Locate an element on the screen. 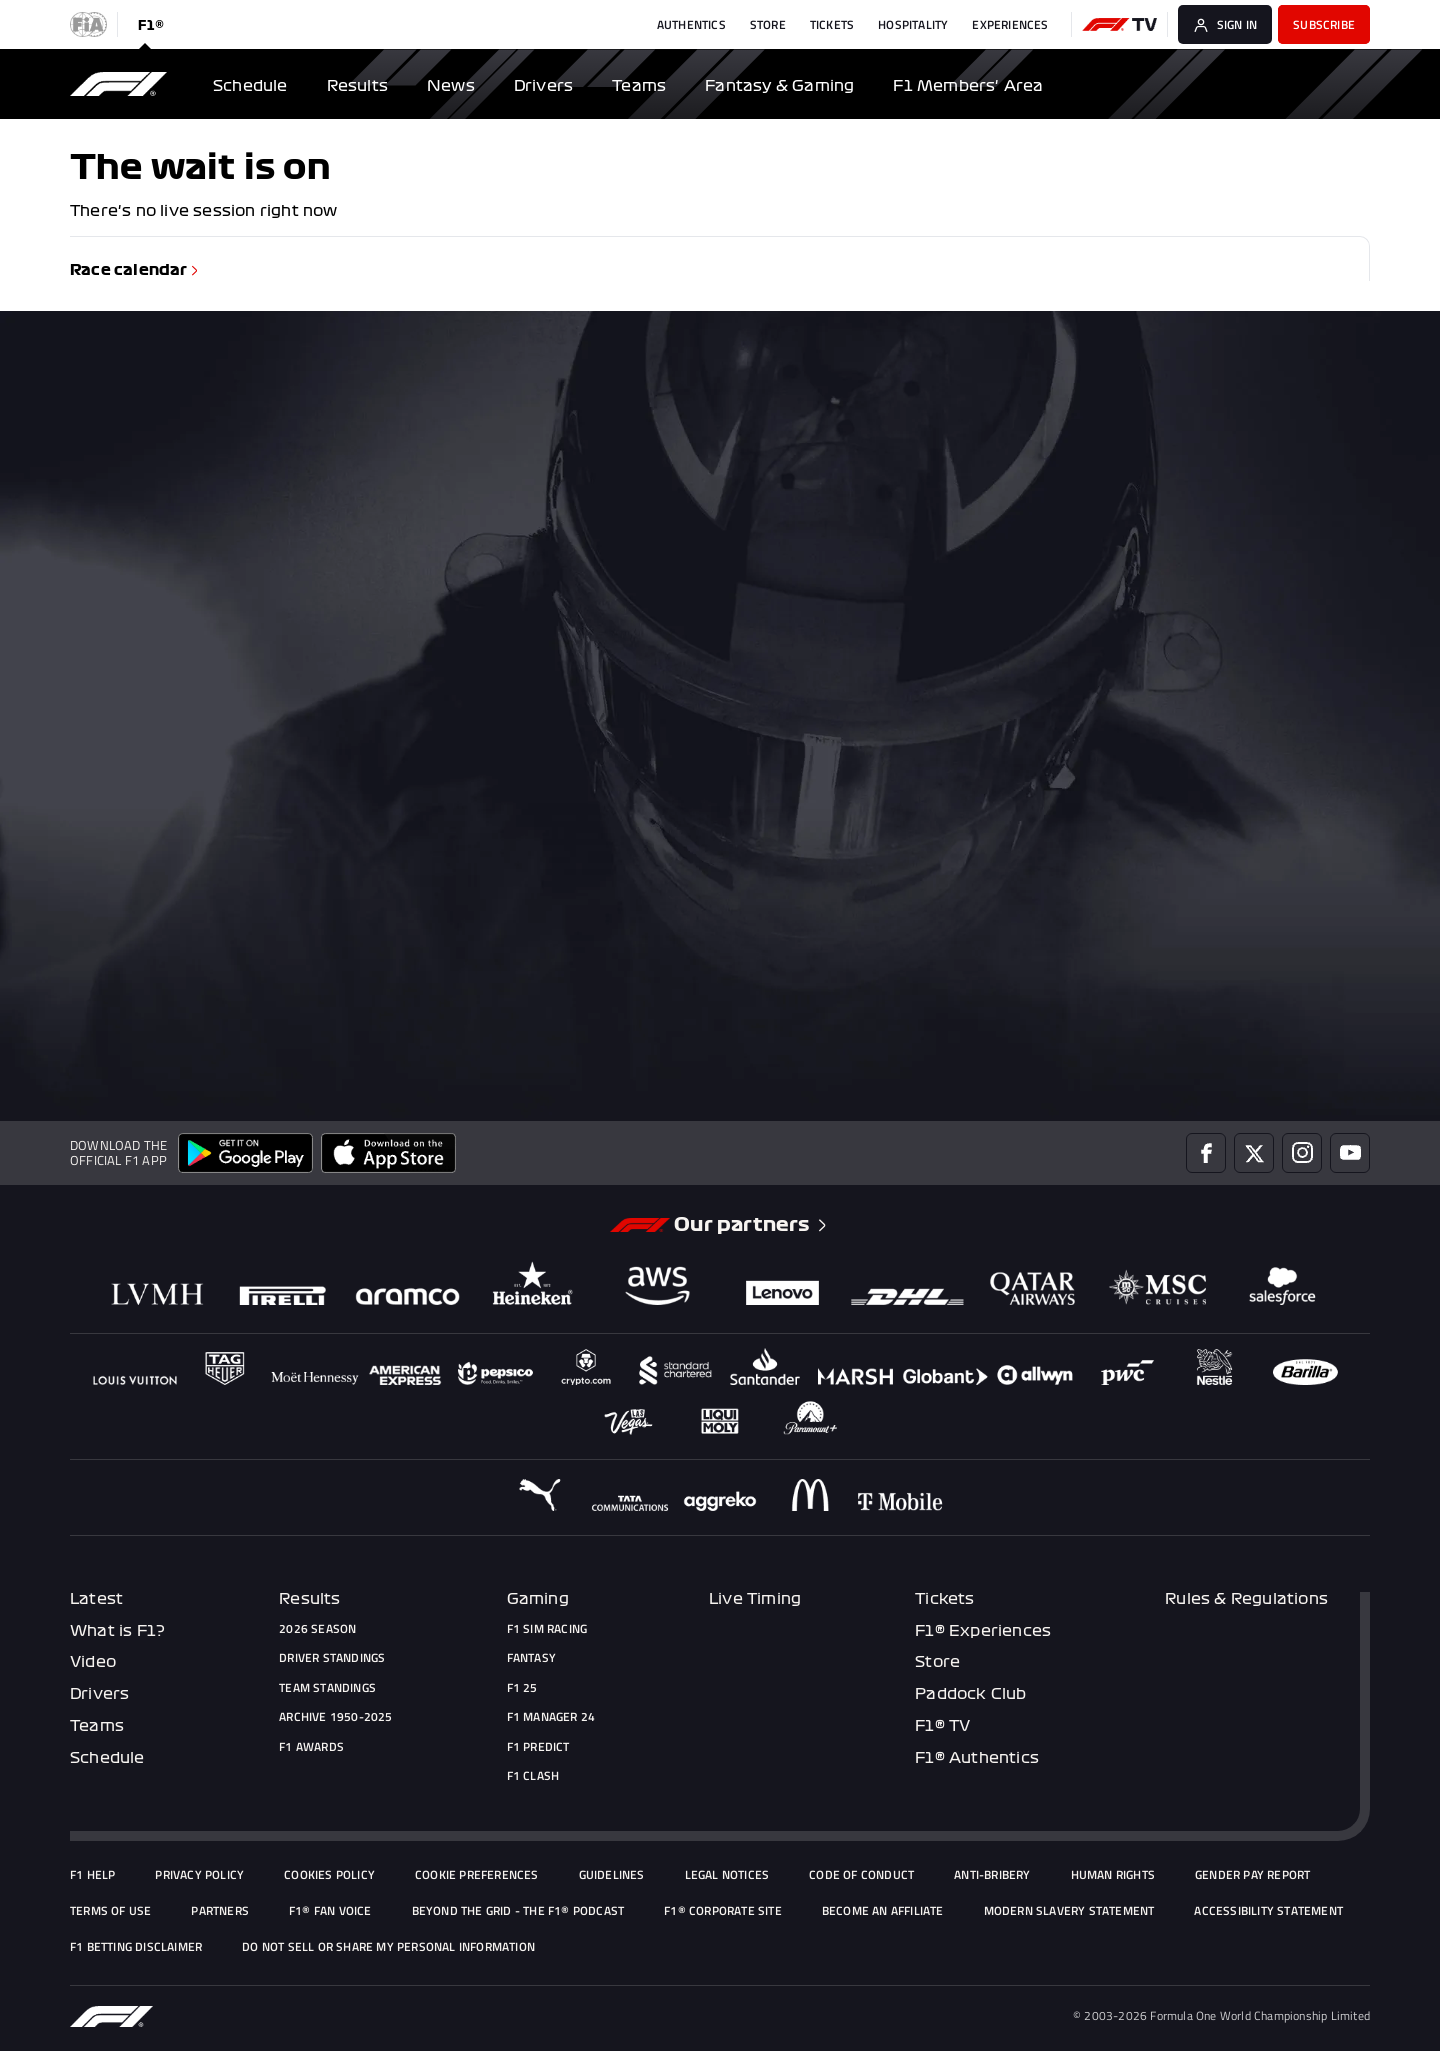 This screenshot has width=1440, height=2051. Store is located at coordinates (937, 1662).